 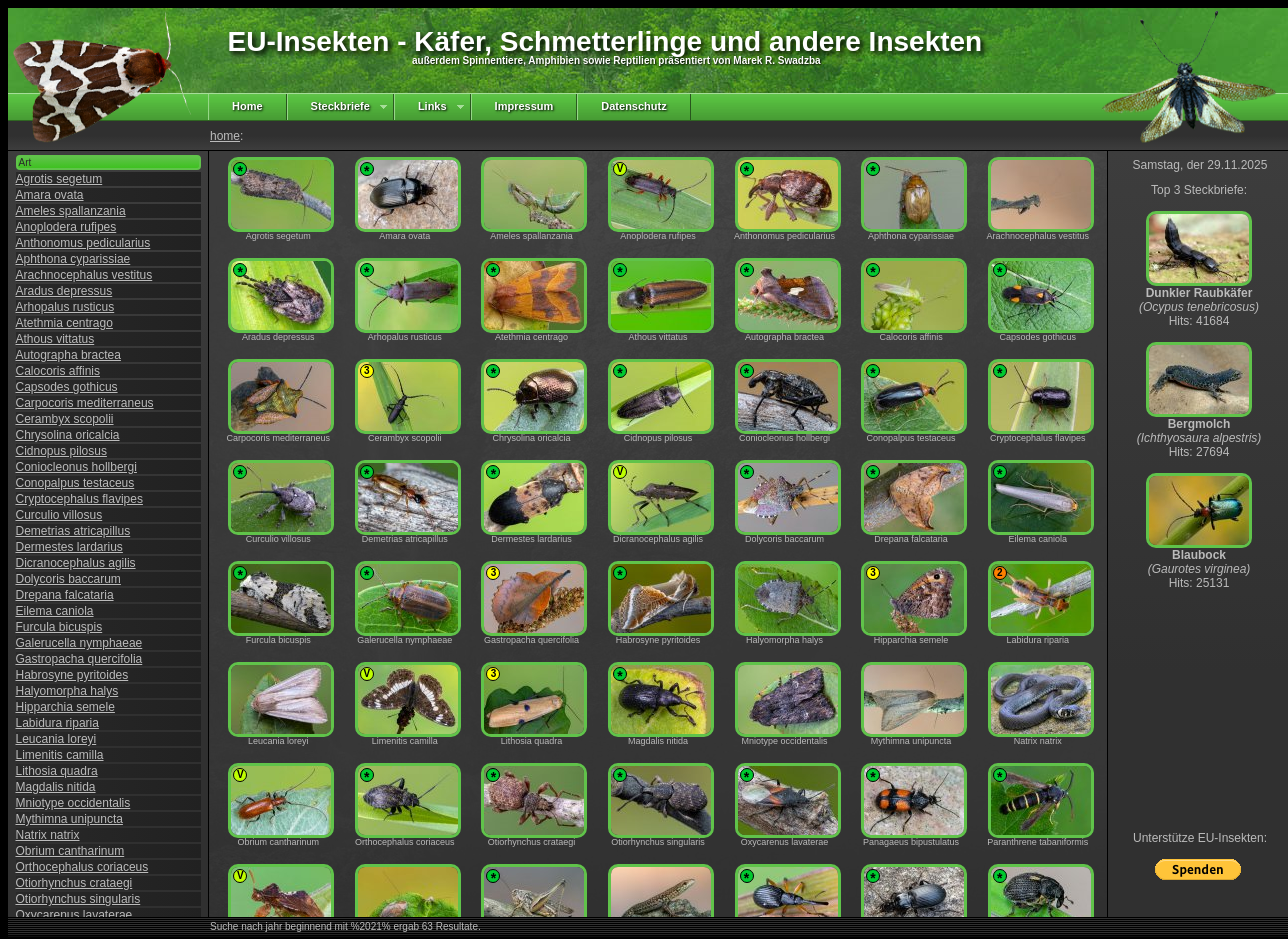 I want to click on Galerucella nymphaeae, so click(x=79, y=643).